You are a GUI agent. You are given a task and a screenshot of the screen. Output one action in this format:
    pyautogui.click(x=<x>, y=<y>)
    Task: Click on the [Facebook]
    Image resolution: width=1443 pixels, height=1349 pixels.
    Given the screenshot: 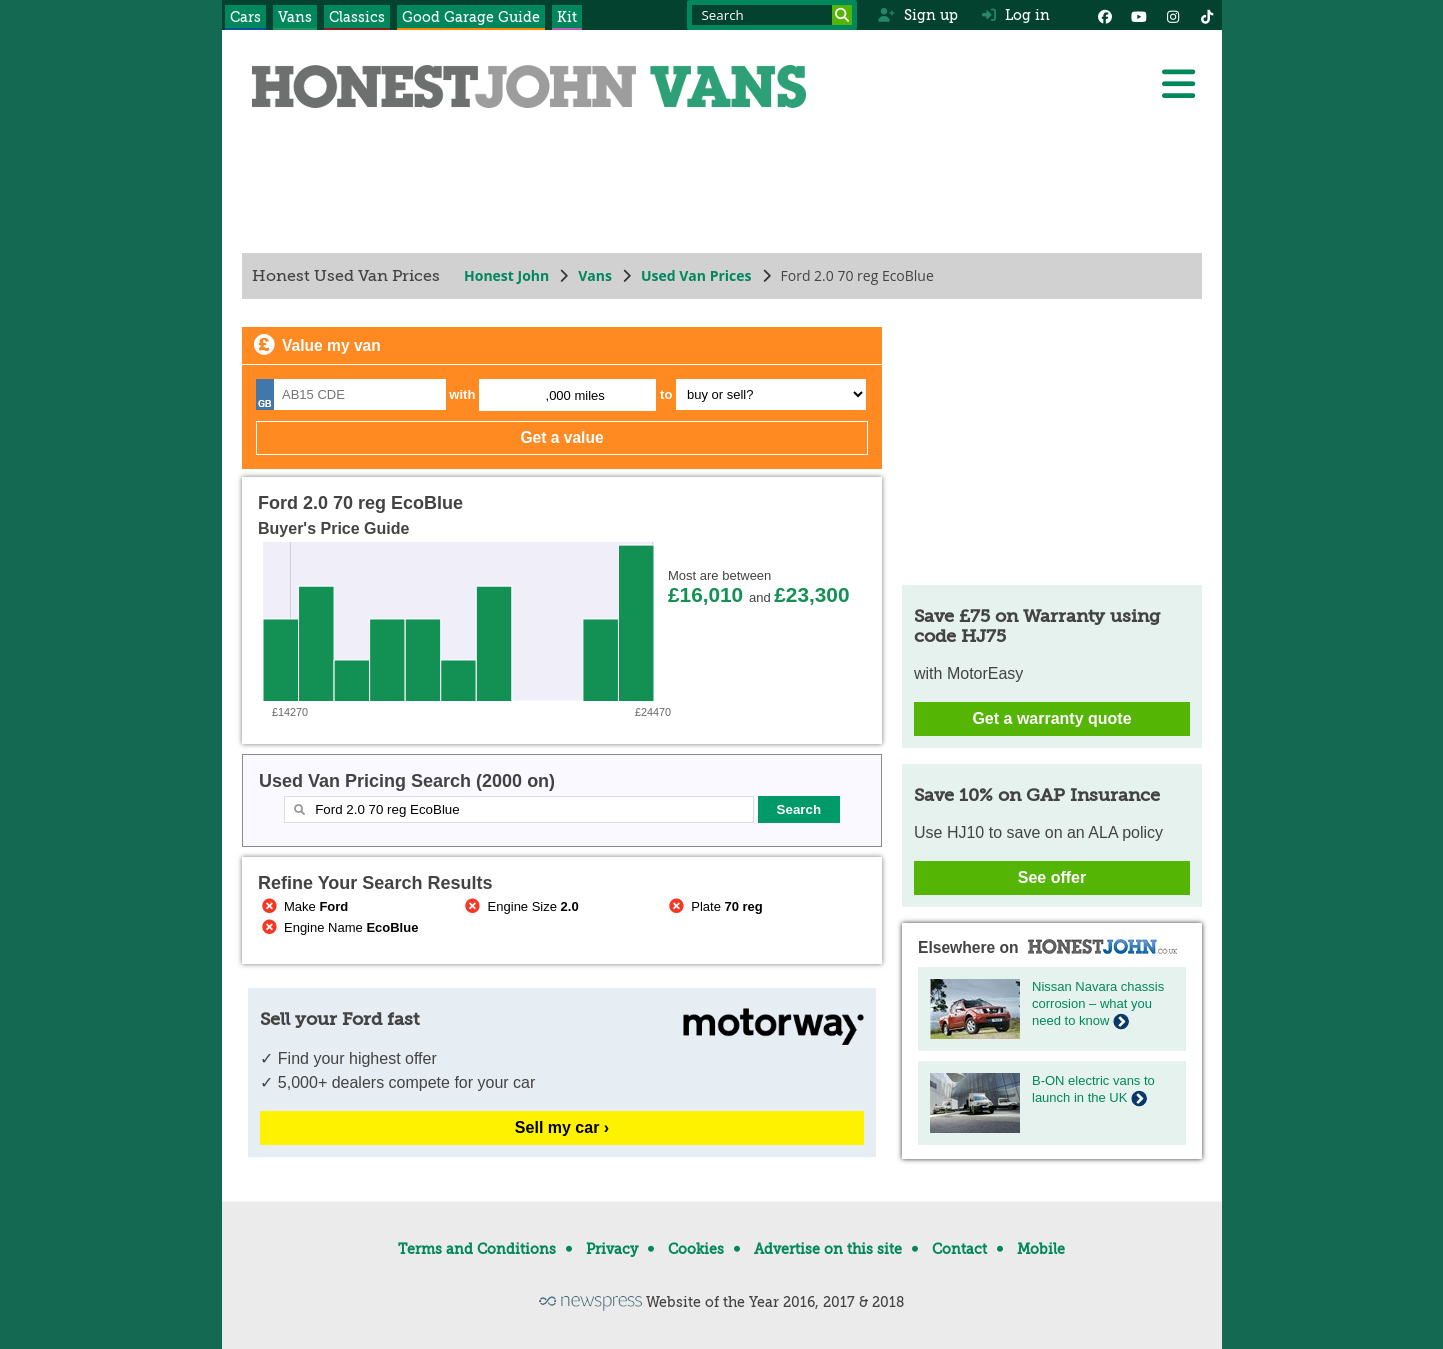 What is the action you would take?
    pyautogui.click(x=1105, y=15)
    